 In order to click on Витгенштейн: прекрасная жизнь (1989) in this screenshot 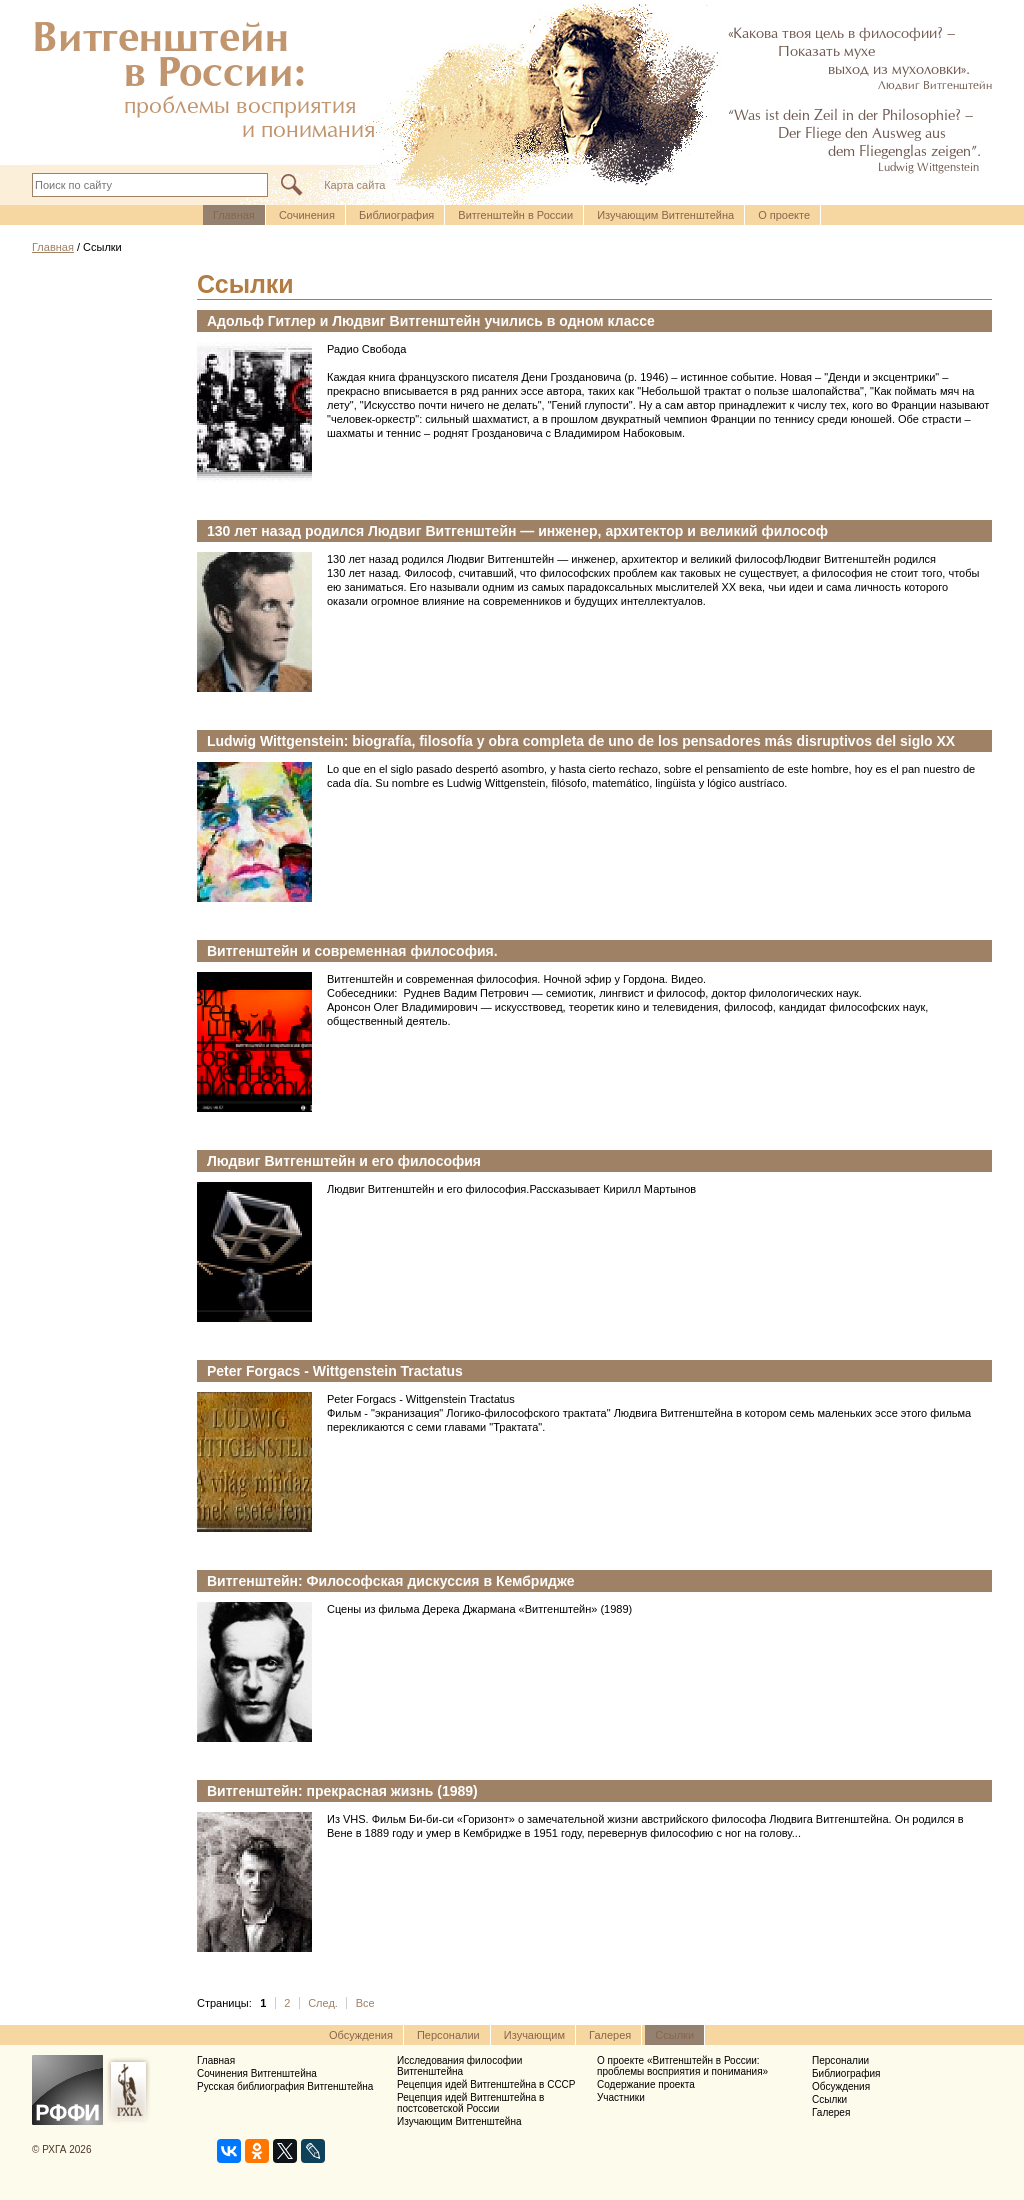, I will do `click(342, 1791)`.